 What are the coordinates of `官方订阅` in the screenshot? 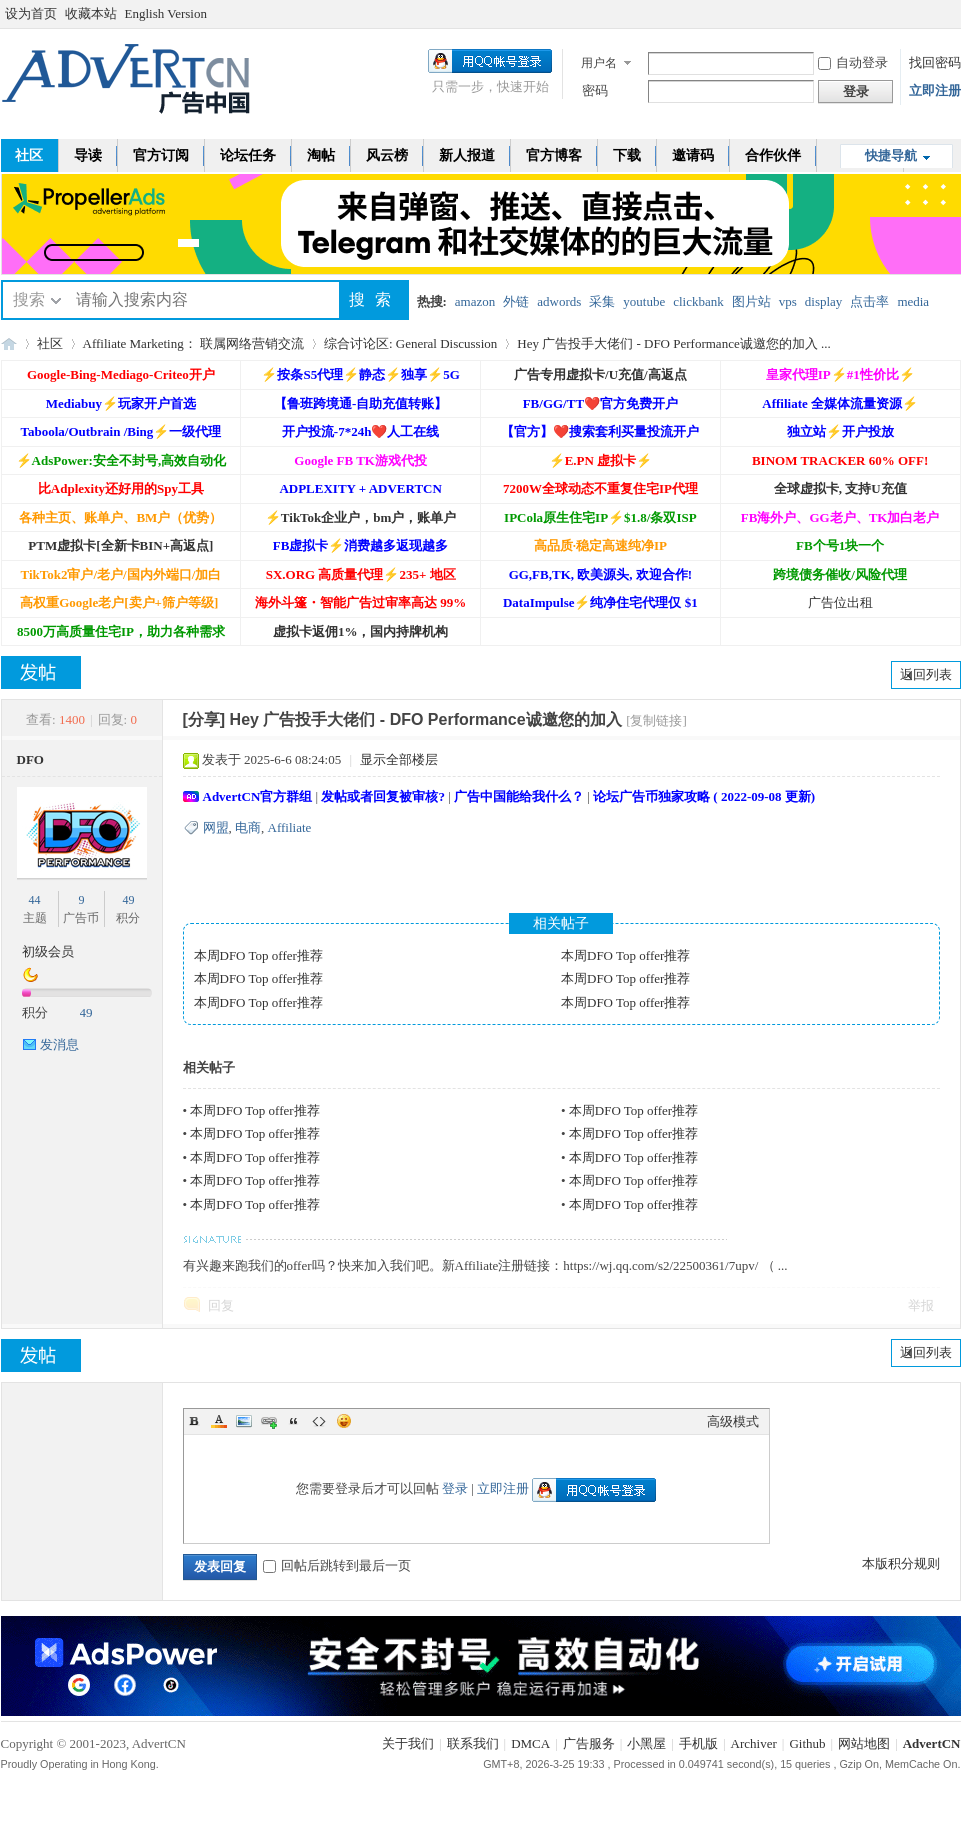 It's located at (161, 155).